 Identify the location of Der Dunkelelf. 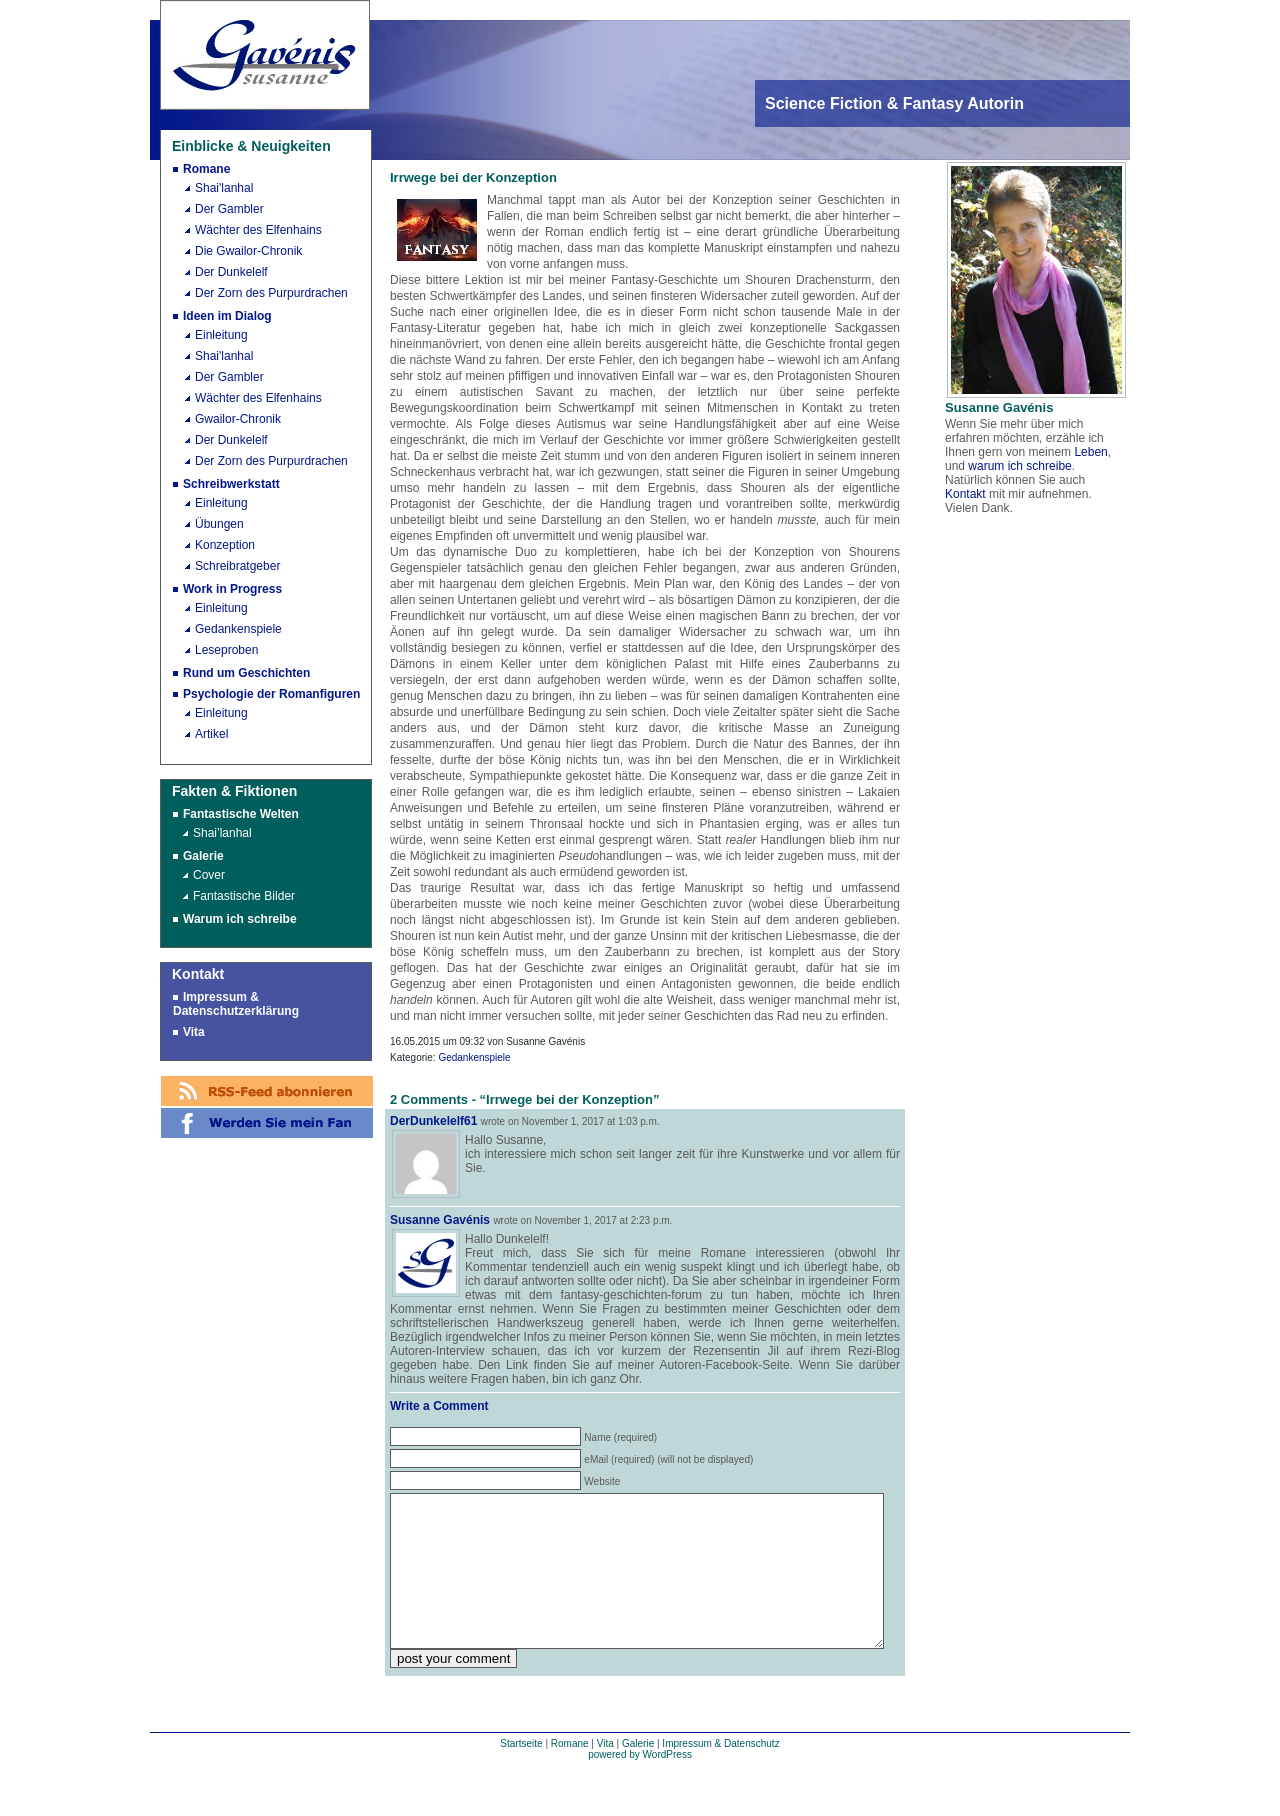
(231, 272).